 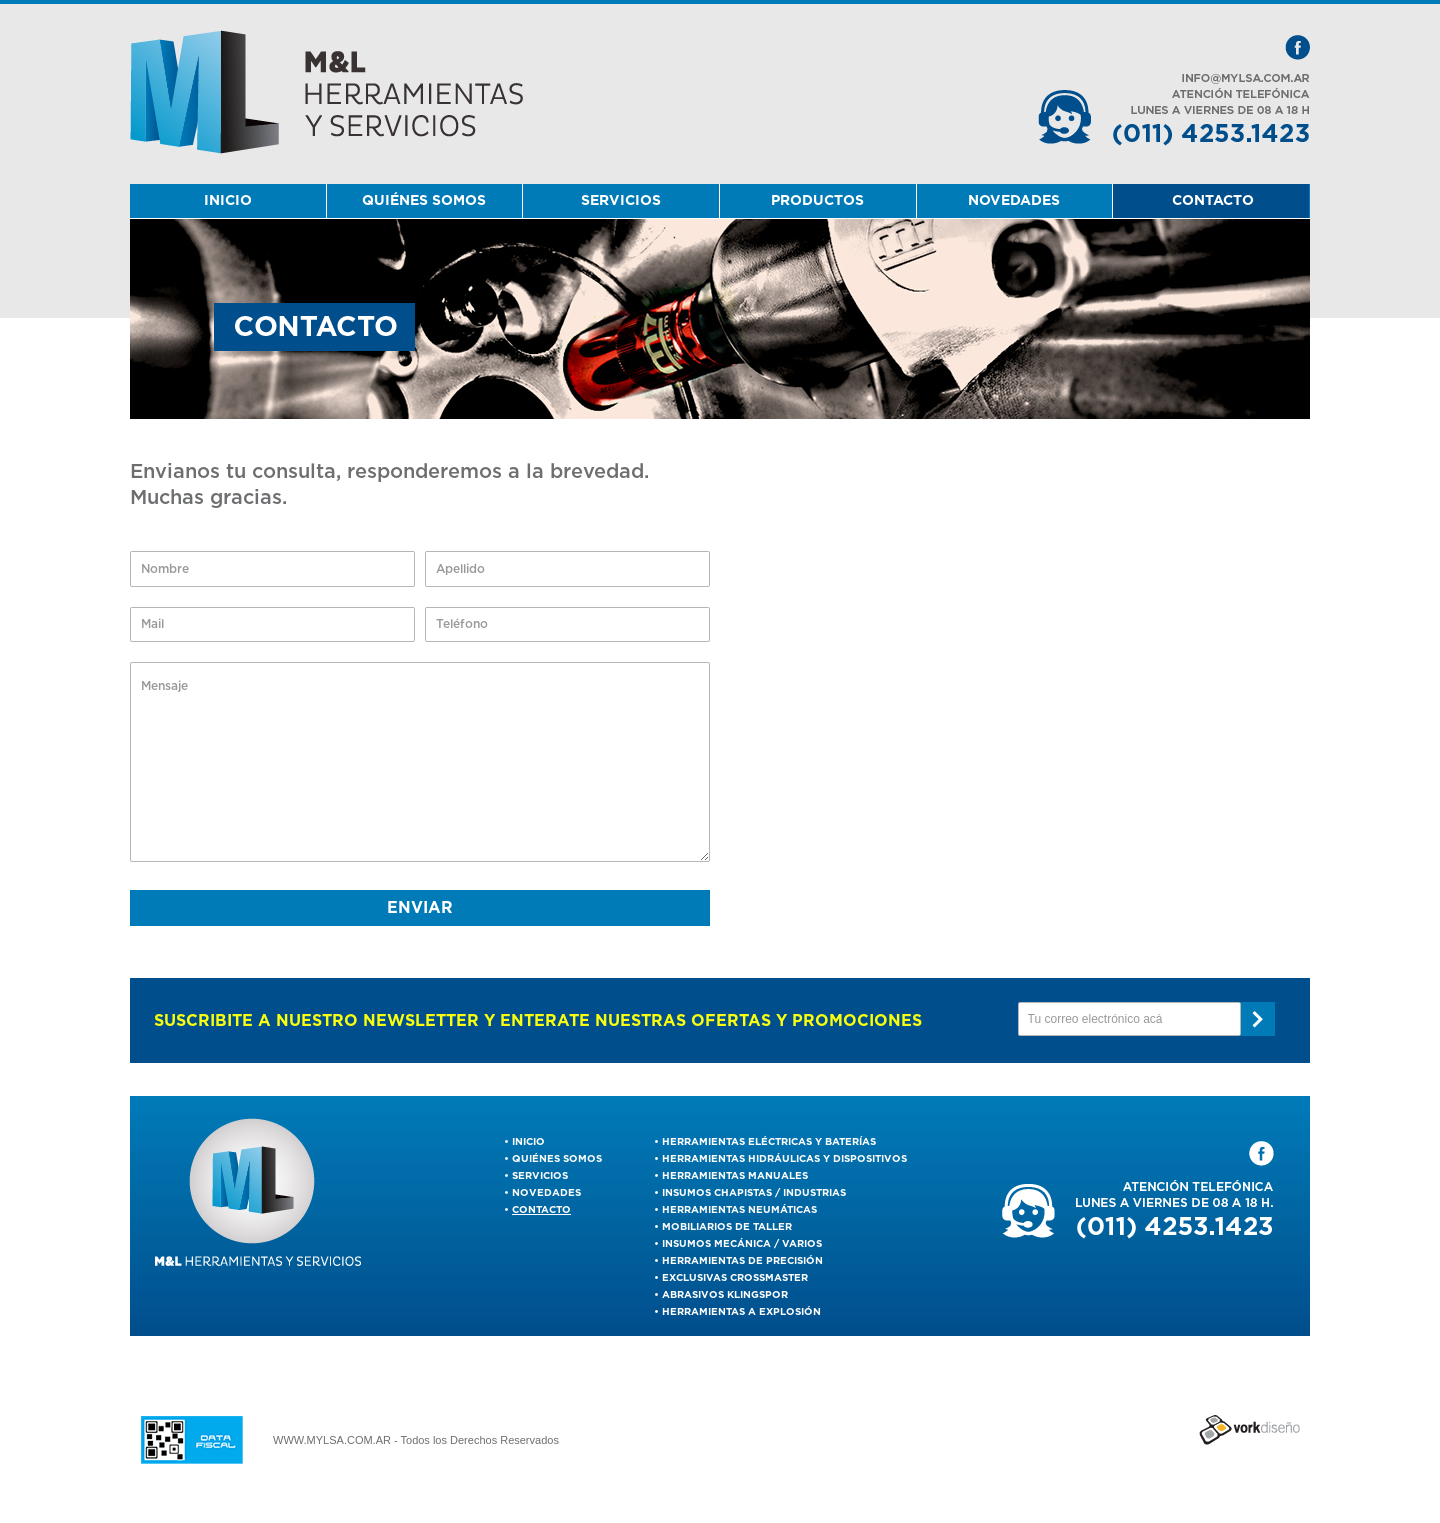 What do you see at coordinates (735, 1176) in the screenshot?
I see `Herramientas Manuales` at bounding box center [735, 1176].